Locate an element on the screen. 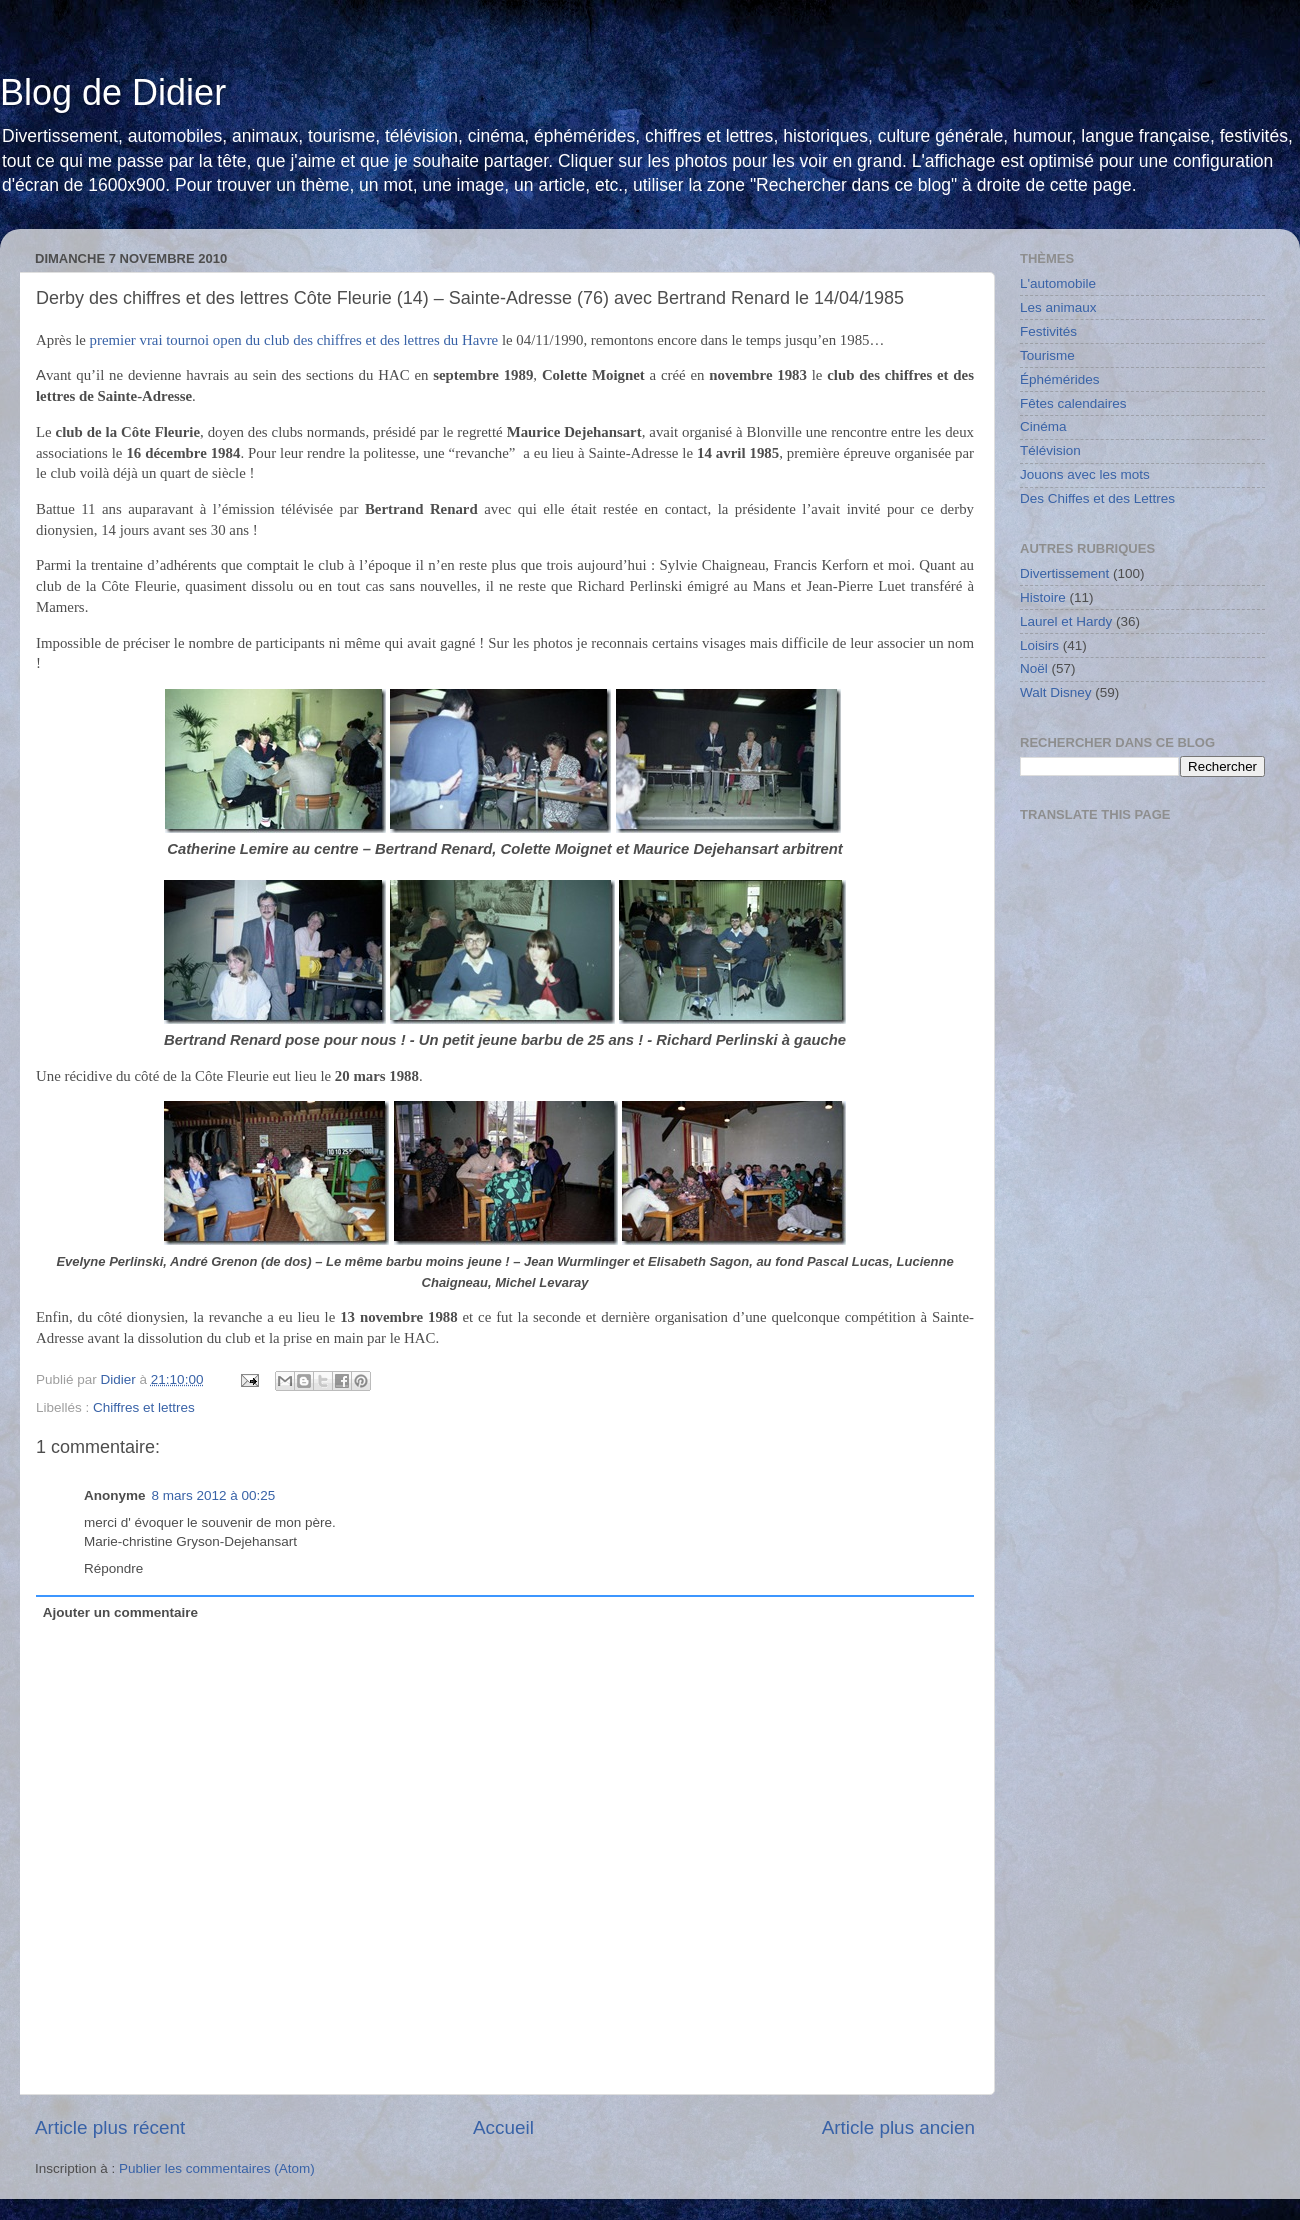  8 mars 2012 à 00:25 is located at coordinates (214, 1495).